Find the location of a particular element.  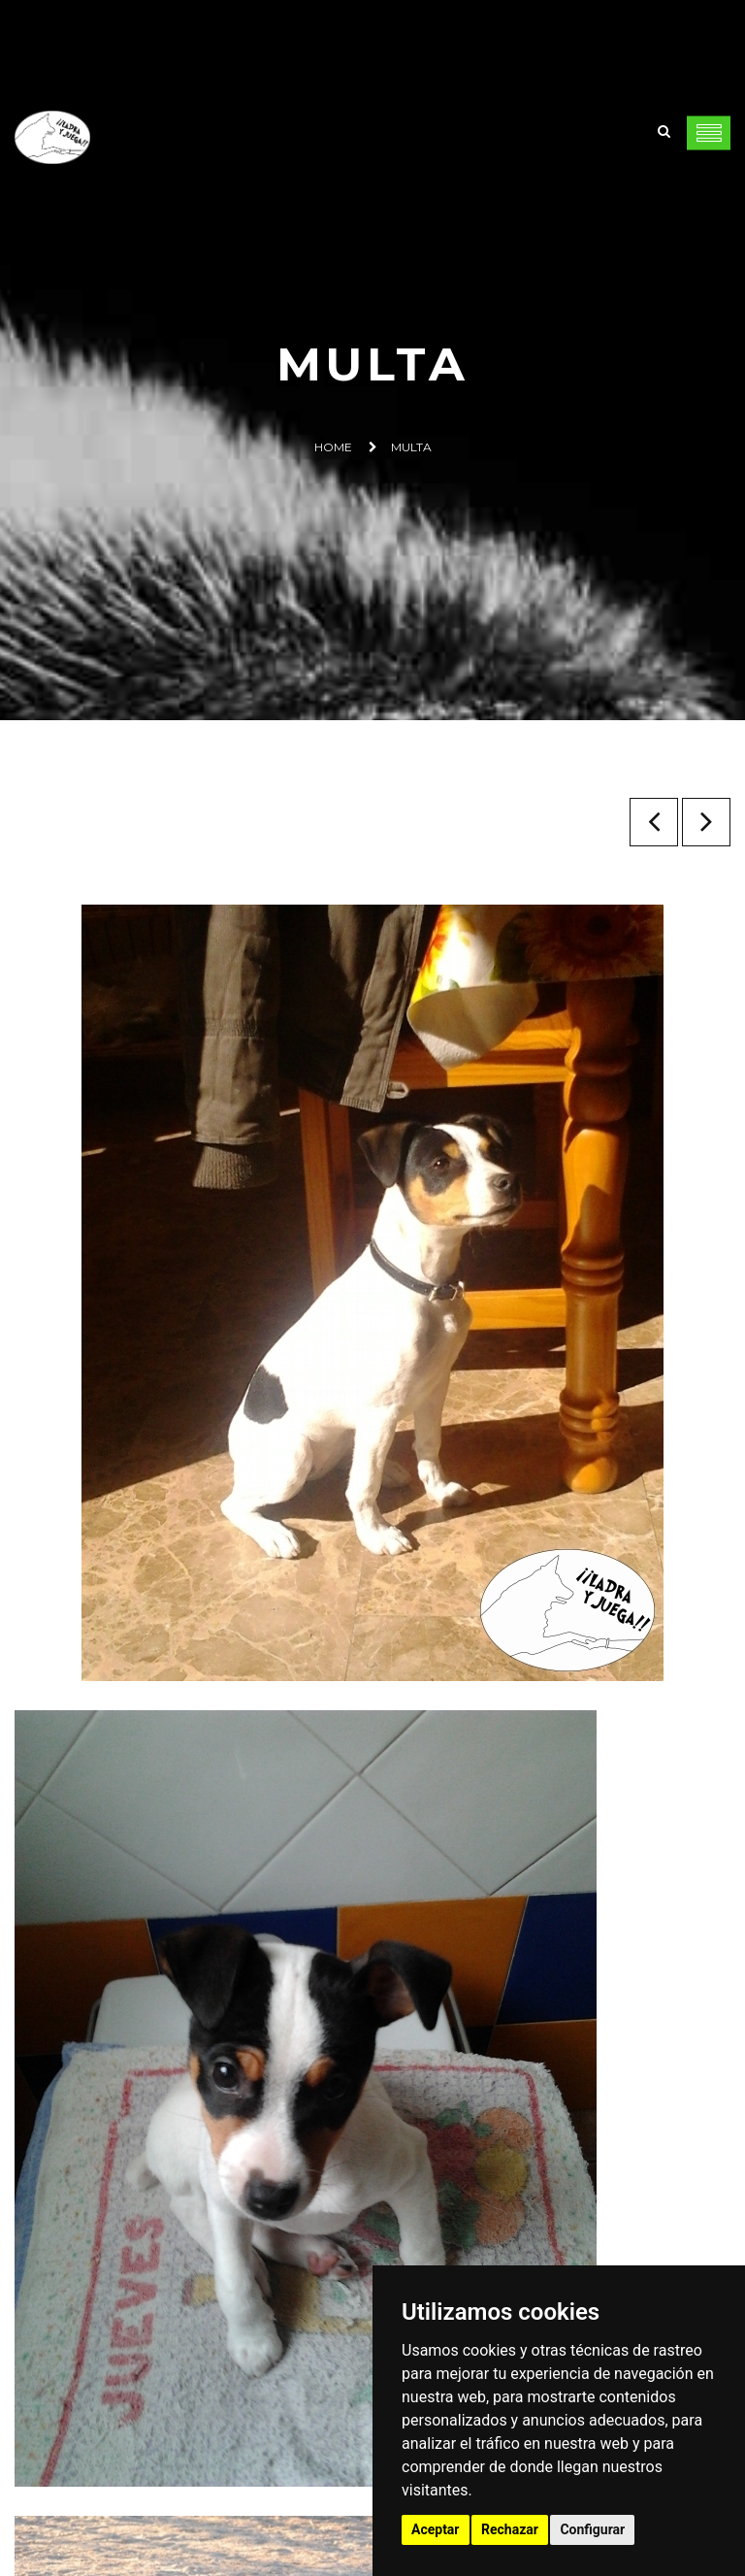

Aceptar [button] is located at coordinates (435, 2529).